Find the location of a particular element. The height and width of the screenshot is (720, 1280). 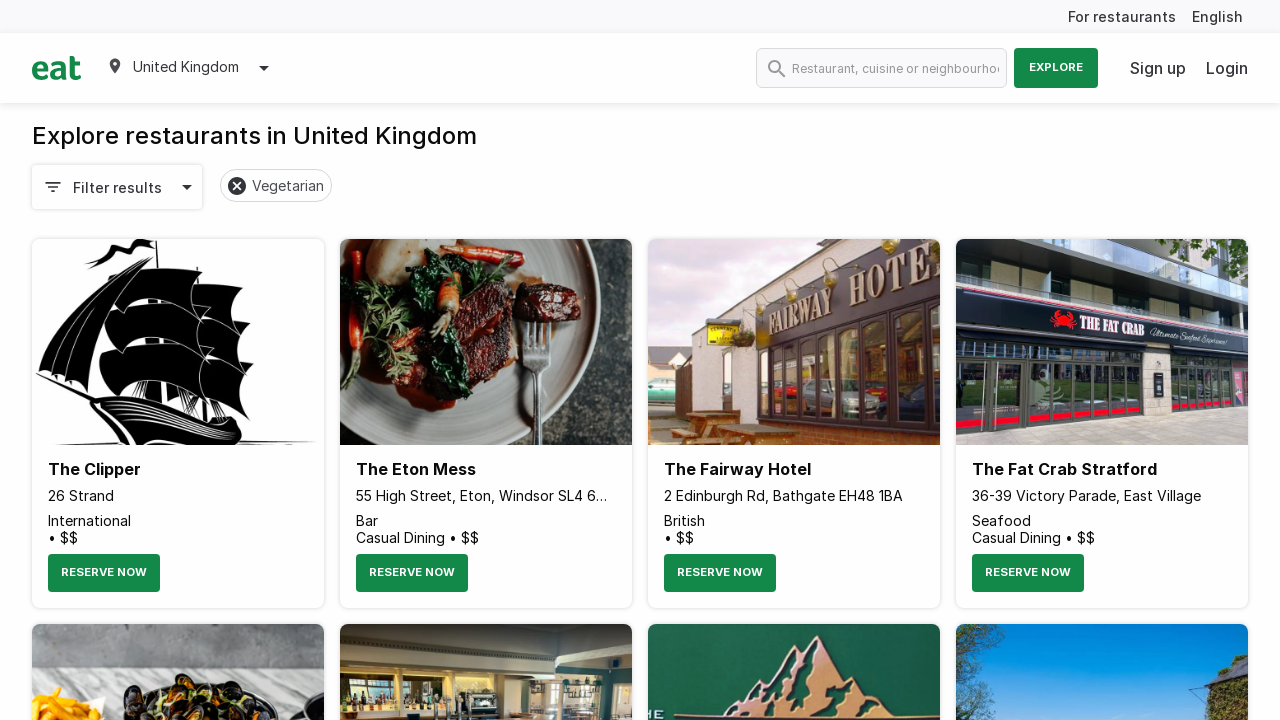

Explore is located at coordinates (1056, 67).